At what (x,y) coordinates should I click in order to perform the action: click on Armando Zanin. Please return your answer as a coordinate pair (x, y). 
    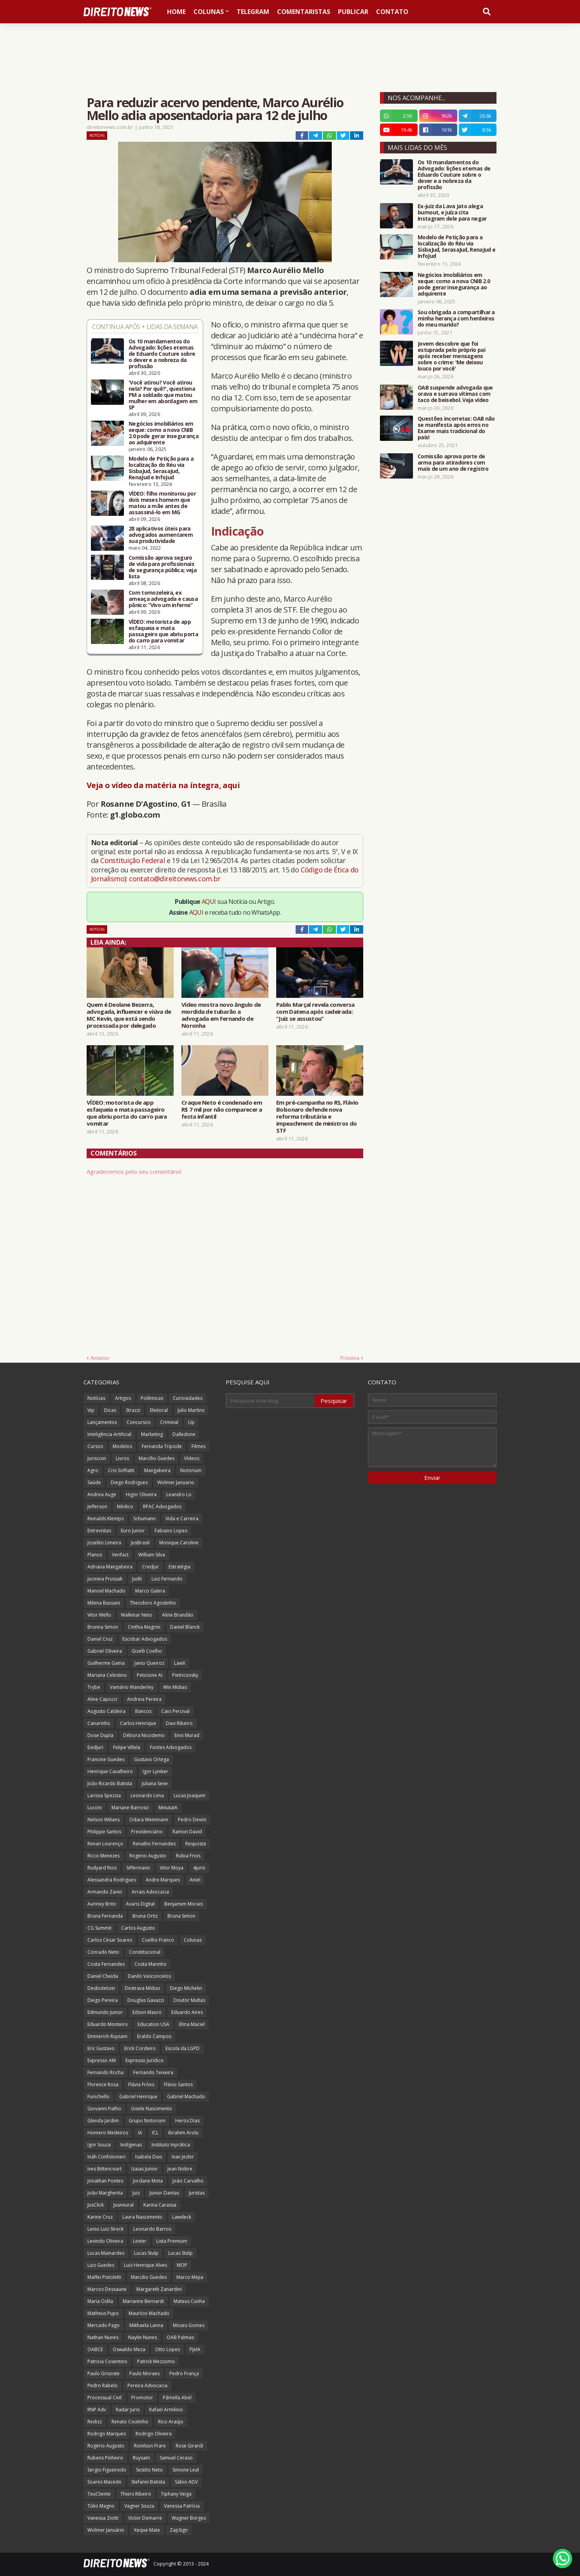
    Looking at the image, I should click on (104, 1891).